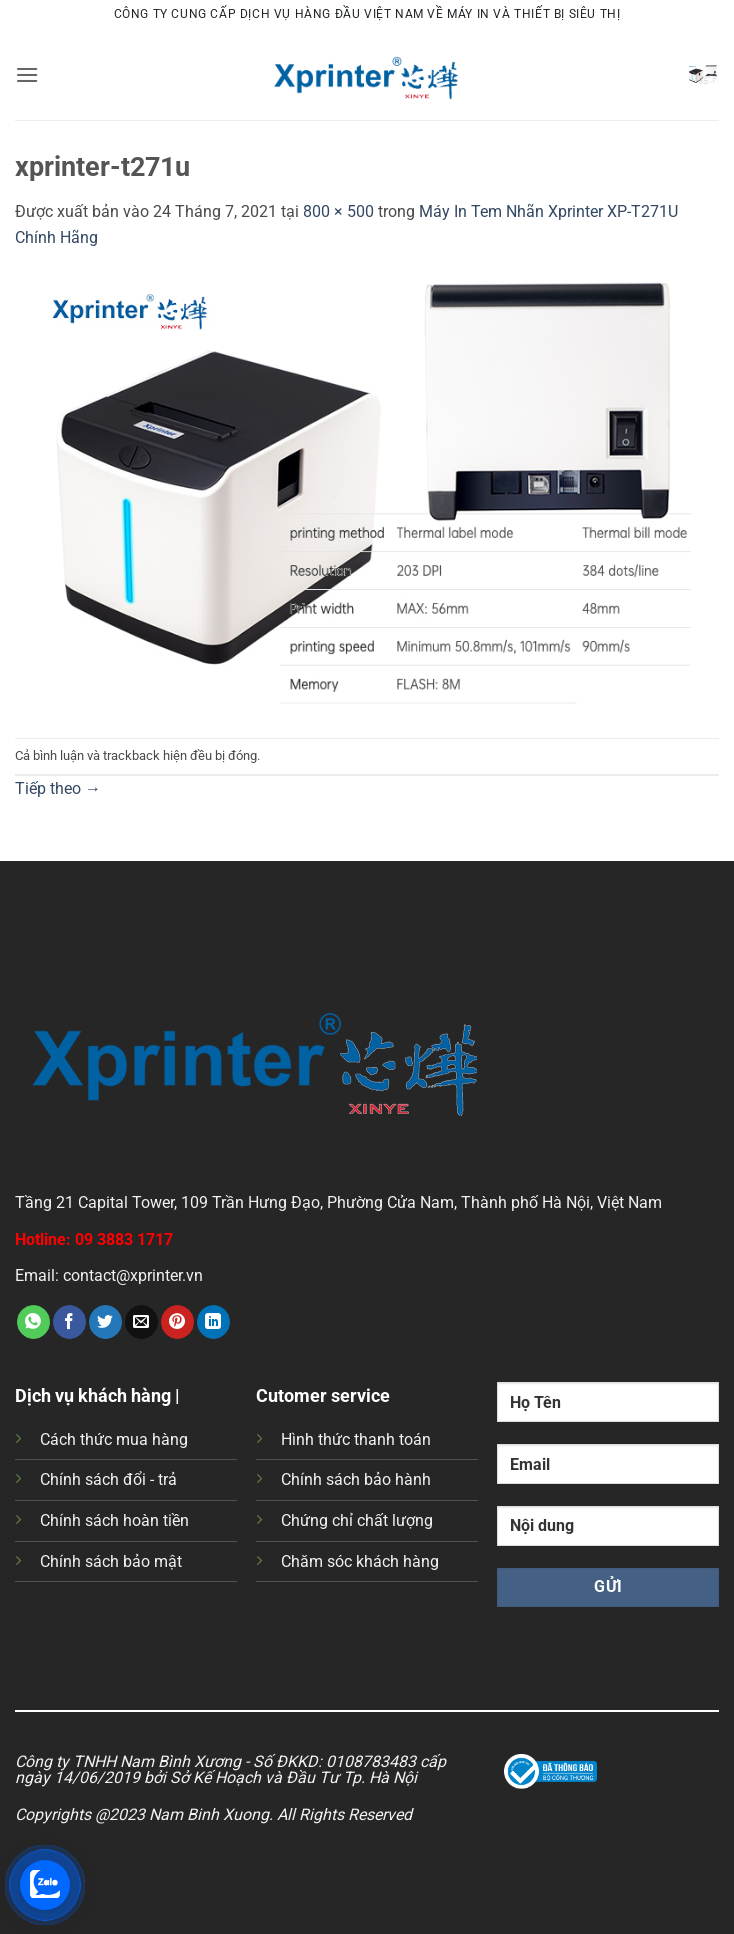 The width and height of the screenshot is (734, 1934). What do you see at coordinates (356, 1439) in the screenshot?
I see `Hình thức thanh toán` at bounding box center [356, 1439].